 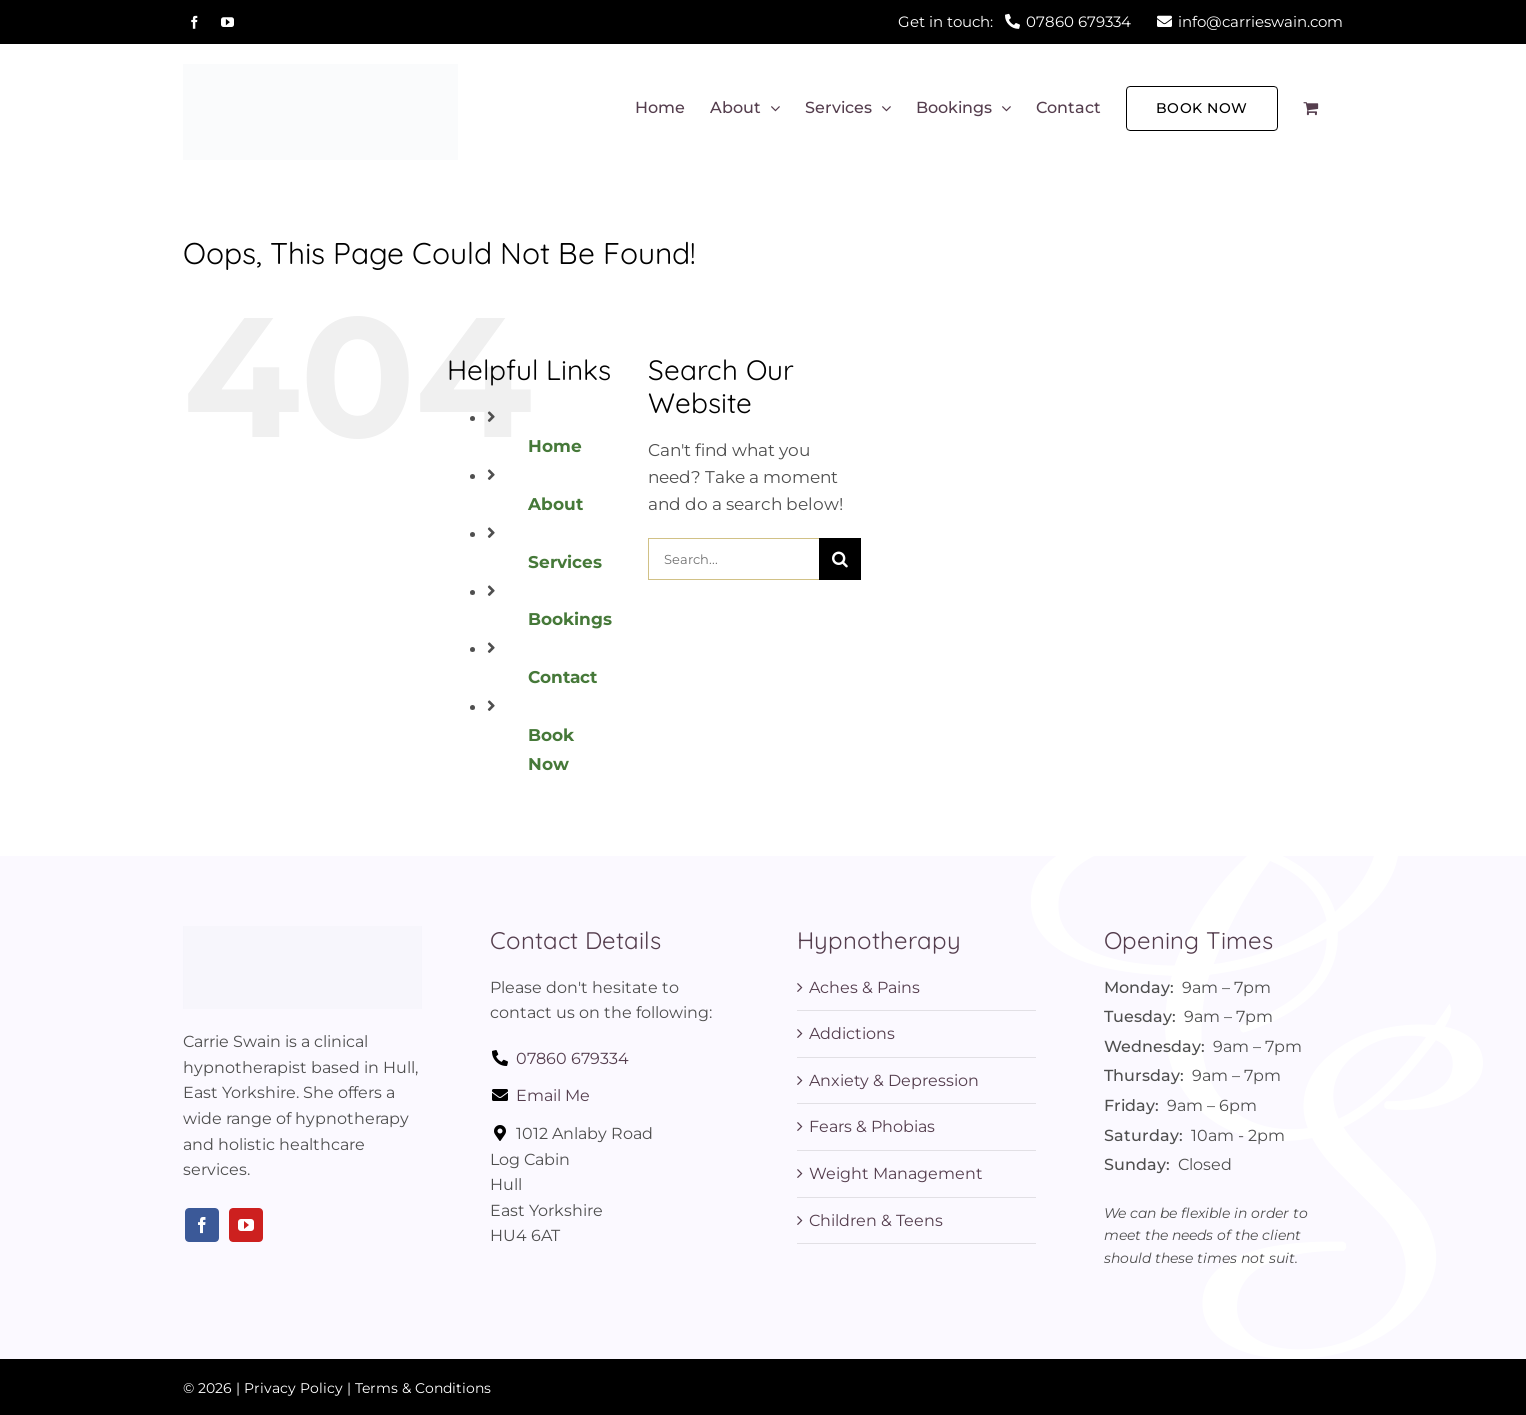 What do you see at coordinates (540, 1095) in the screenshot?
I see `Email Me` at bounding box center [540, 1095].